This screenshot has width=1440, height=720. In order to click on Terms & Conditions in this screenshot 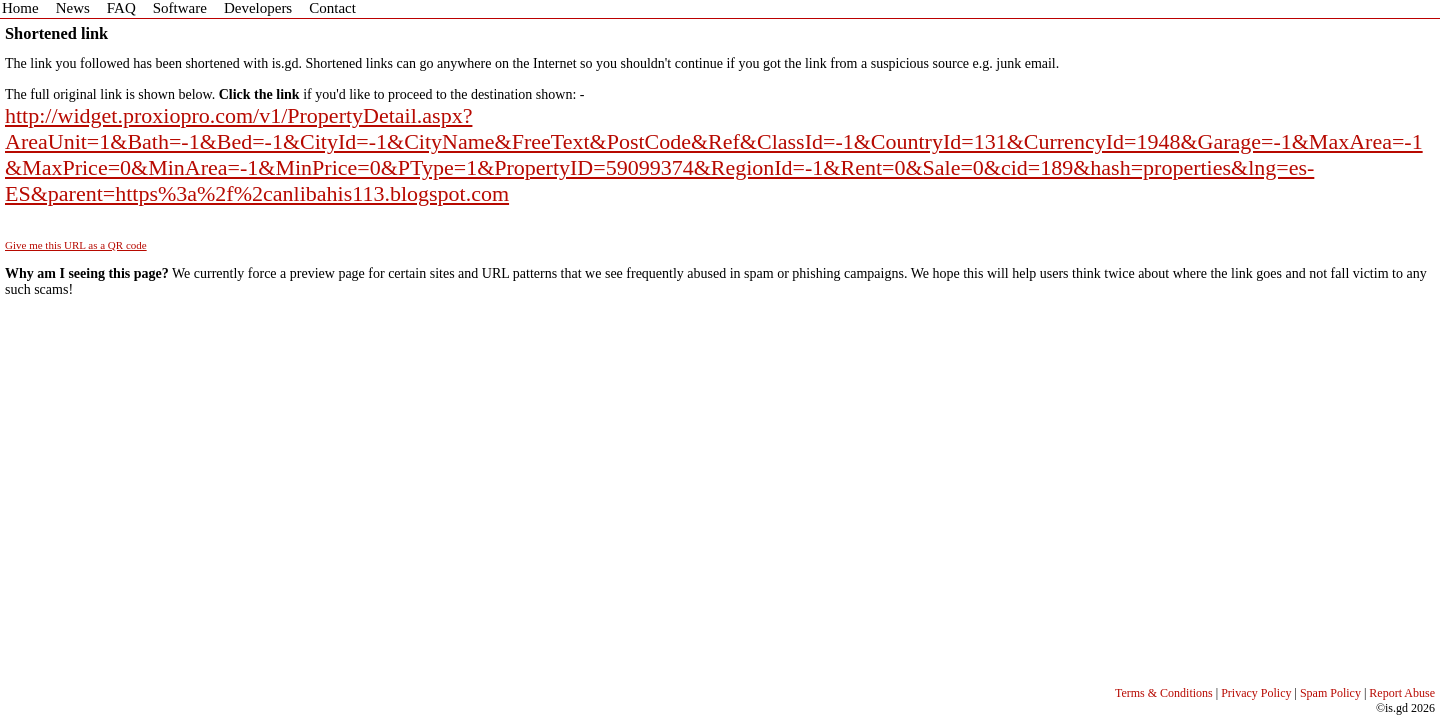, I will do `click(1164, 693)`.